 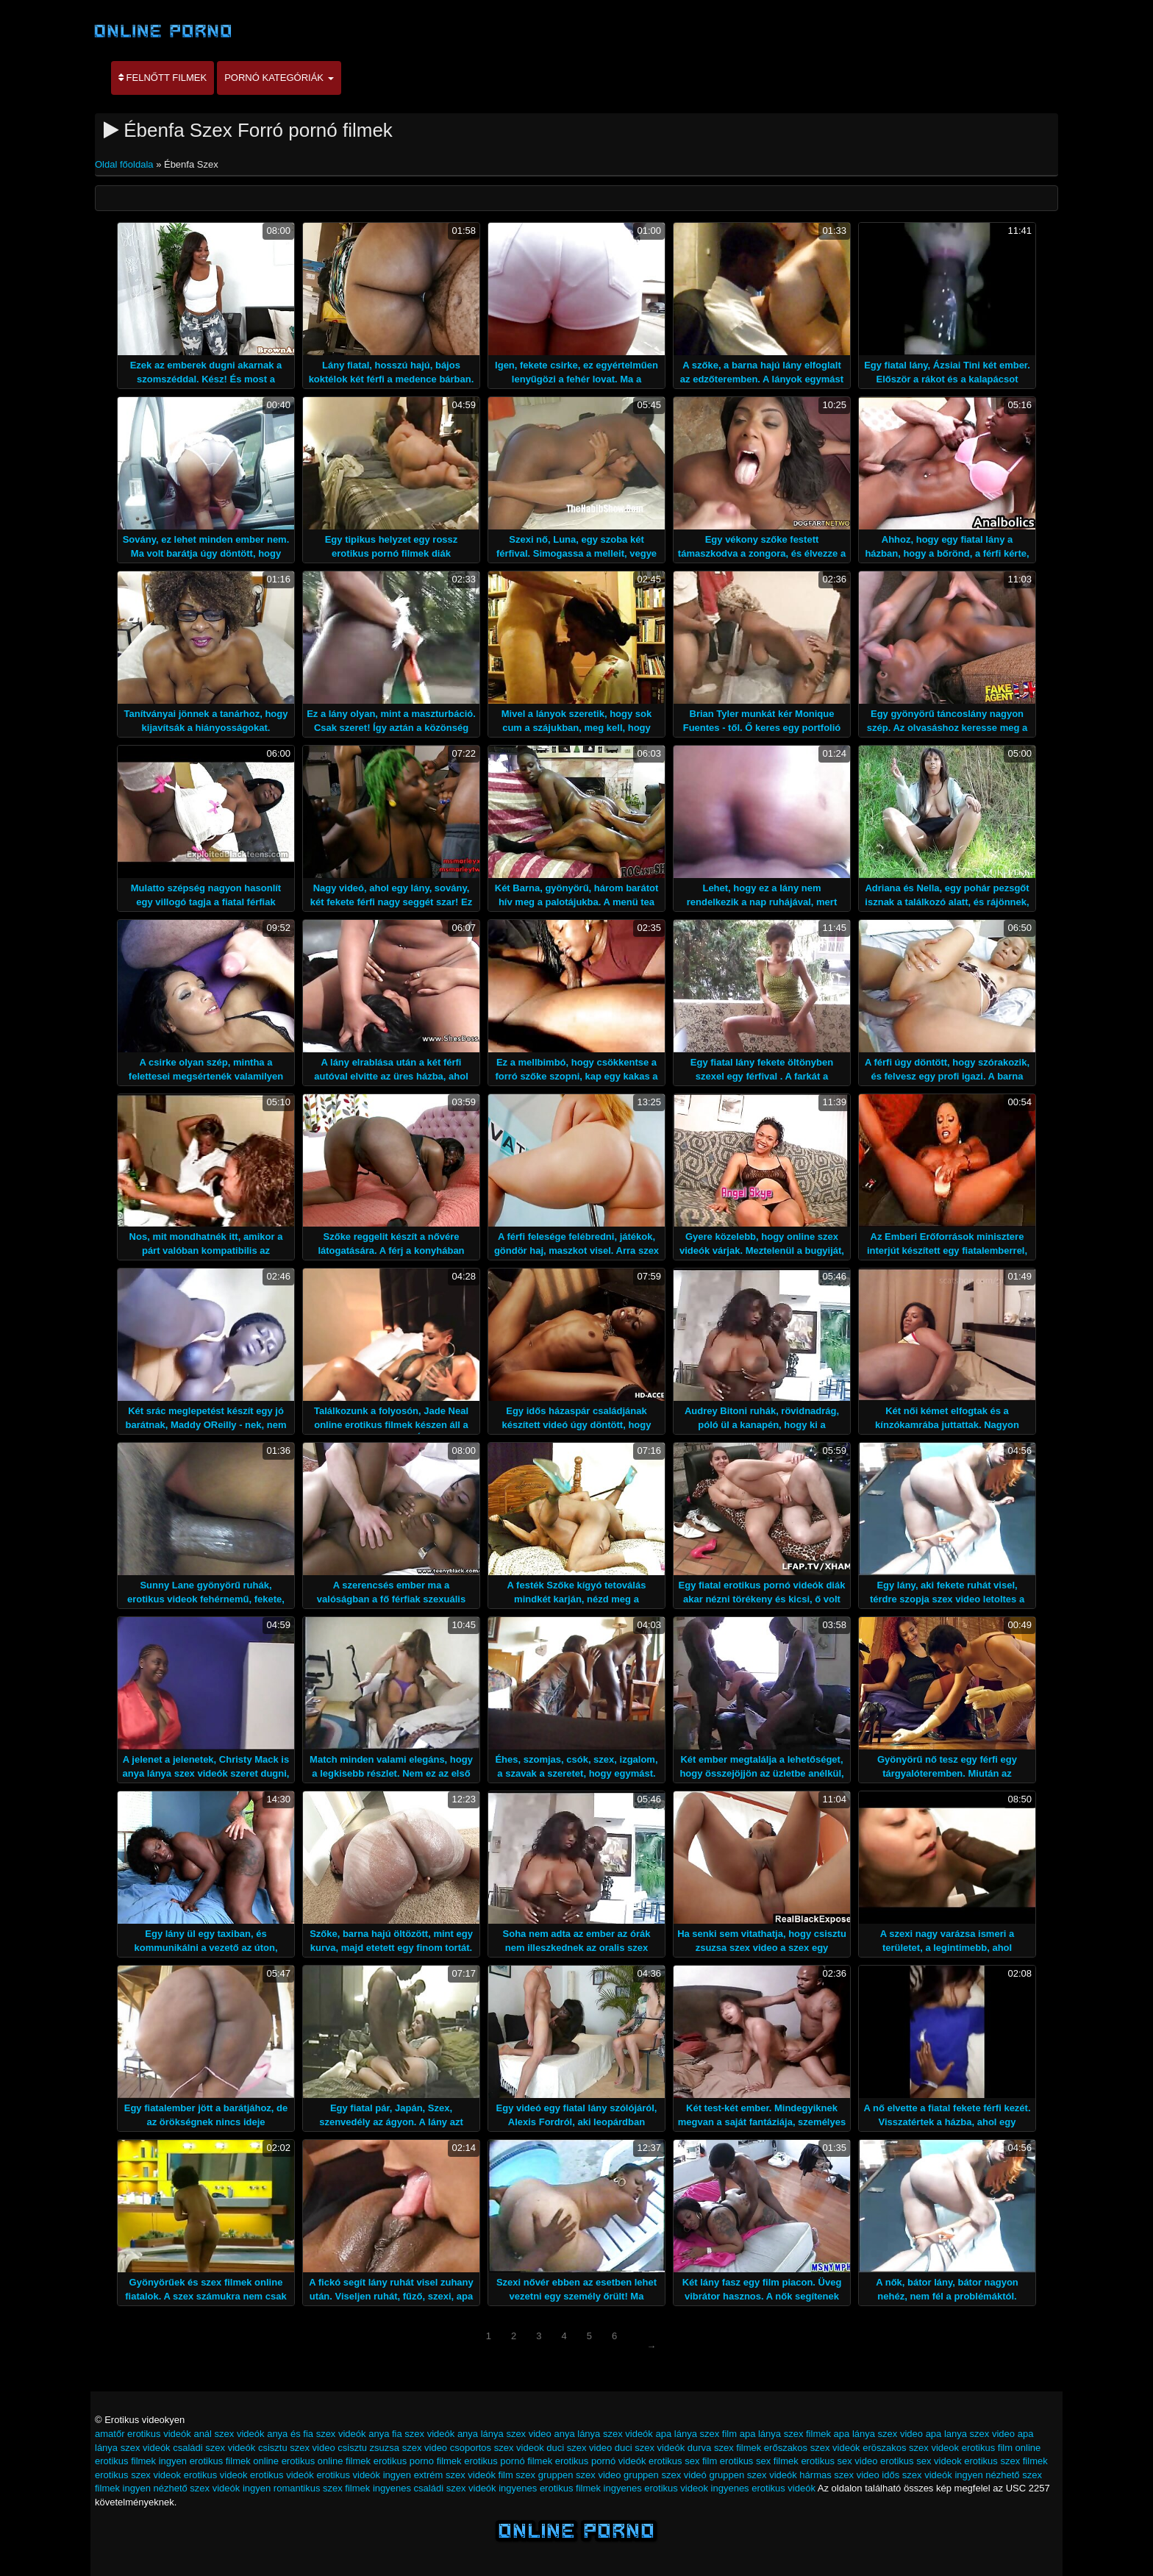 I want to click on anya lánya szex videók, so click(x=603, y=2433).